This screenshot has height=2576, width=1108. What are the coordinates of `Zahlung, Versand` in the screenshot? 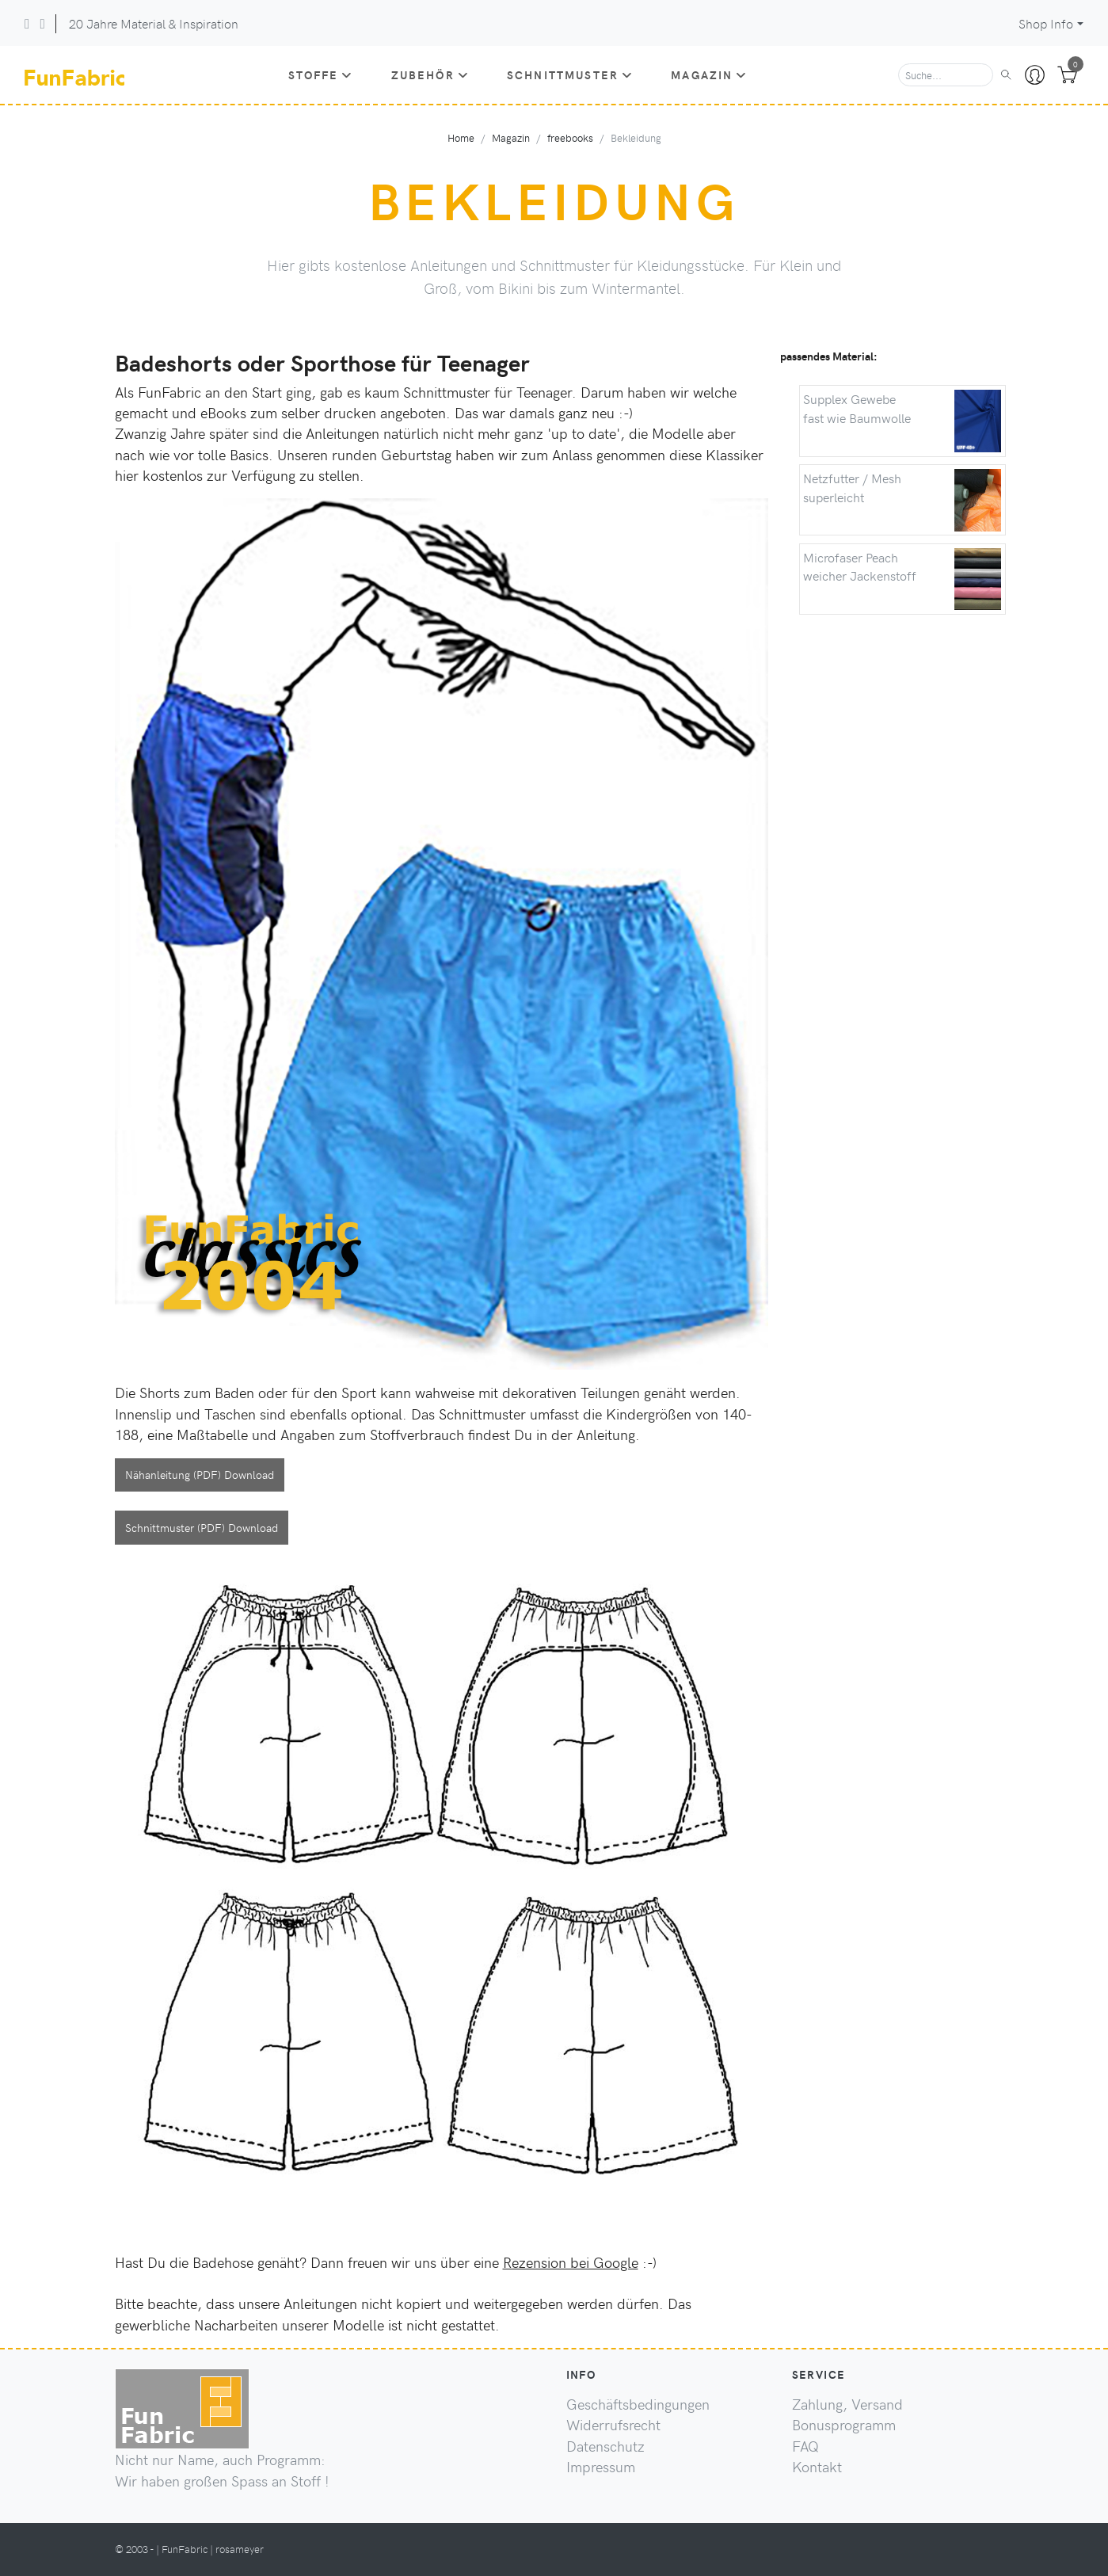 It's located at (847, 2404).